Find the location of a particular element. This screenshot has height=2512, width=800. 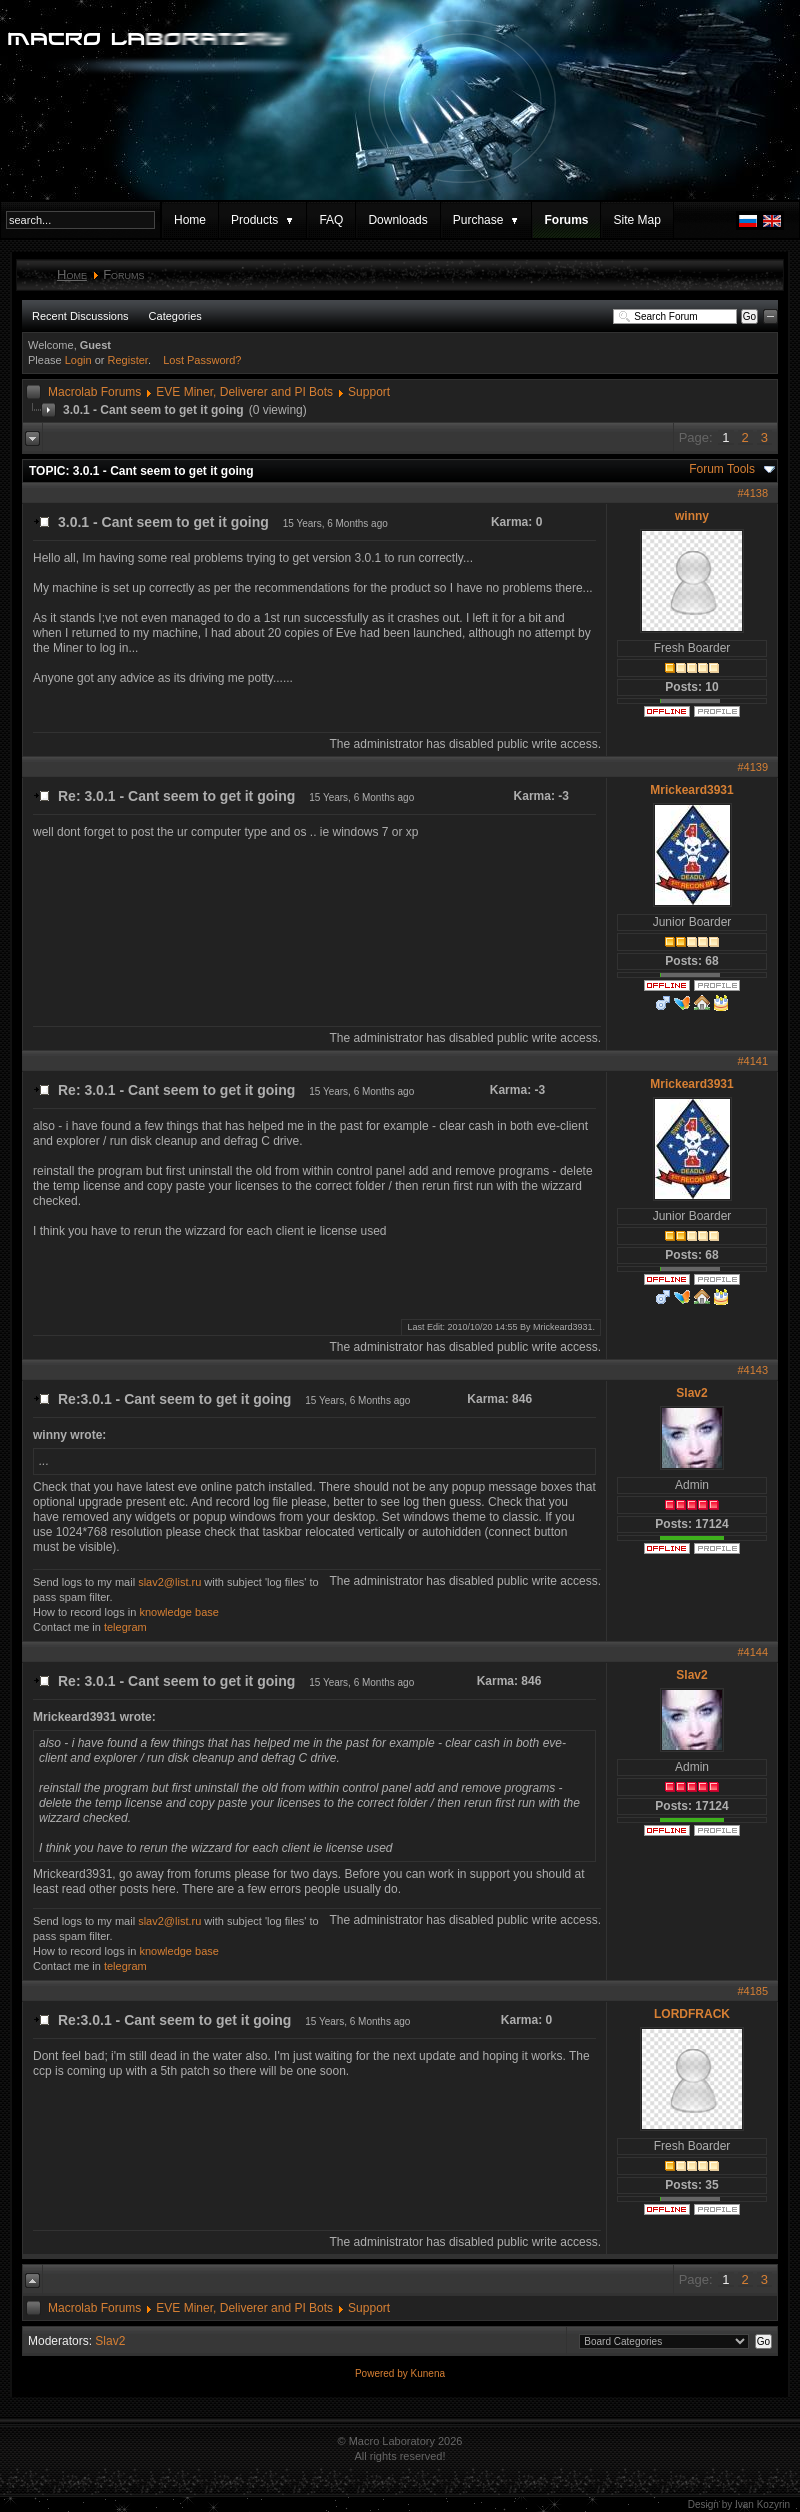

LORDFRACK is located at coordinates (692, 2014).